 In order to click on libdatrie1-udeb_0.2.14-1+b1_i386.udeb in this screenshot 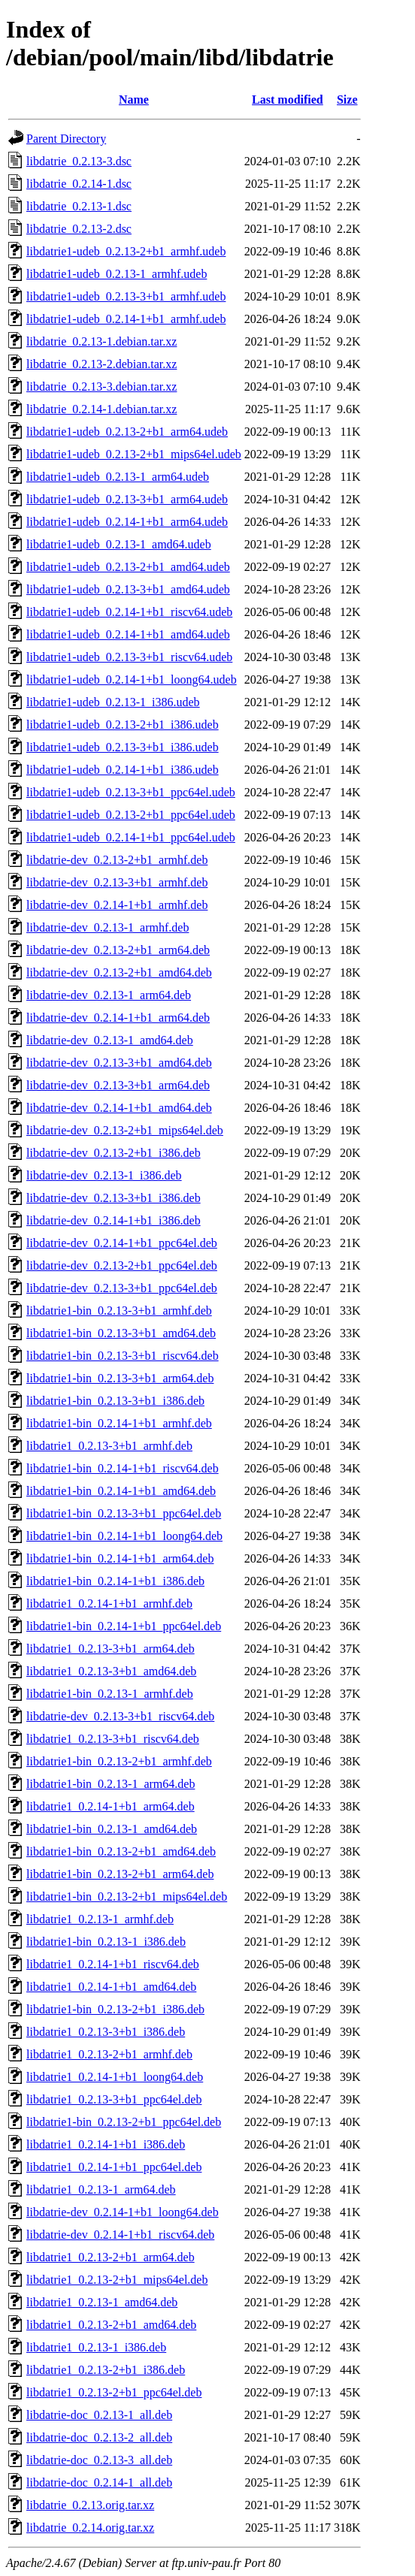, I will do `click(122, 769)`.